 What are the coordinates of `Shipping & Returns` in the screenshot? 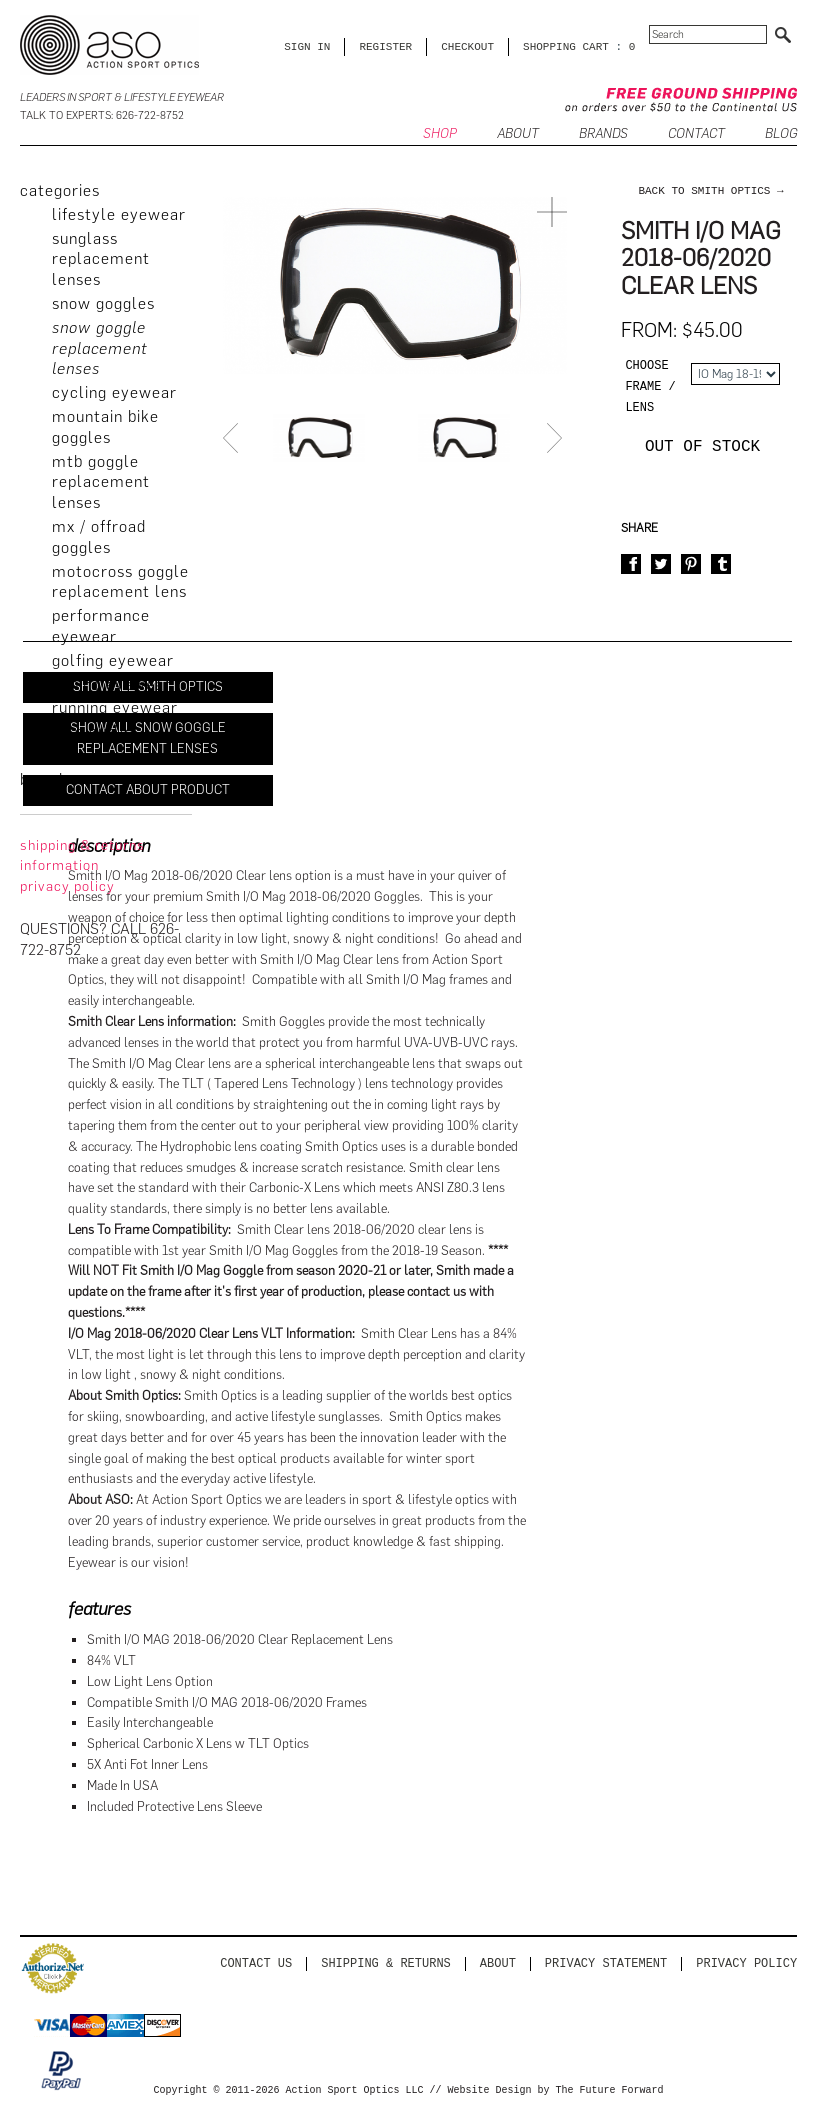 It's located at (386, 1963).